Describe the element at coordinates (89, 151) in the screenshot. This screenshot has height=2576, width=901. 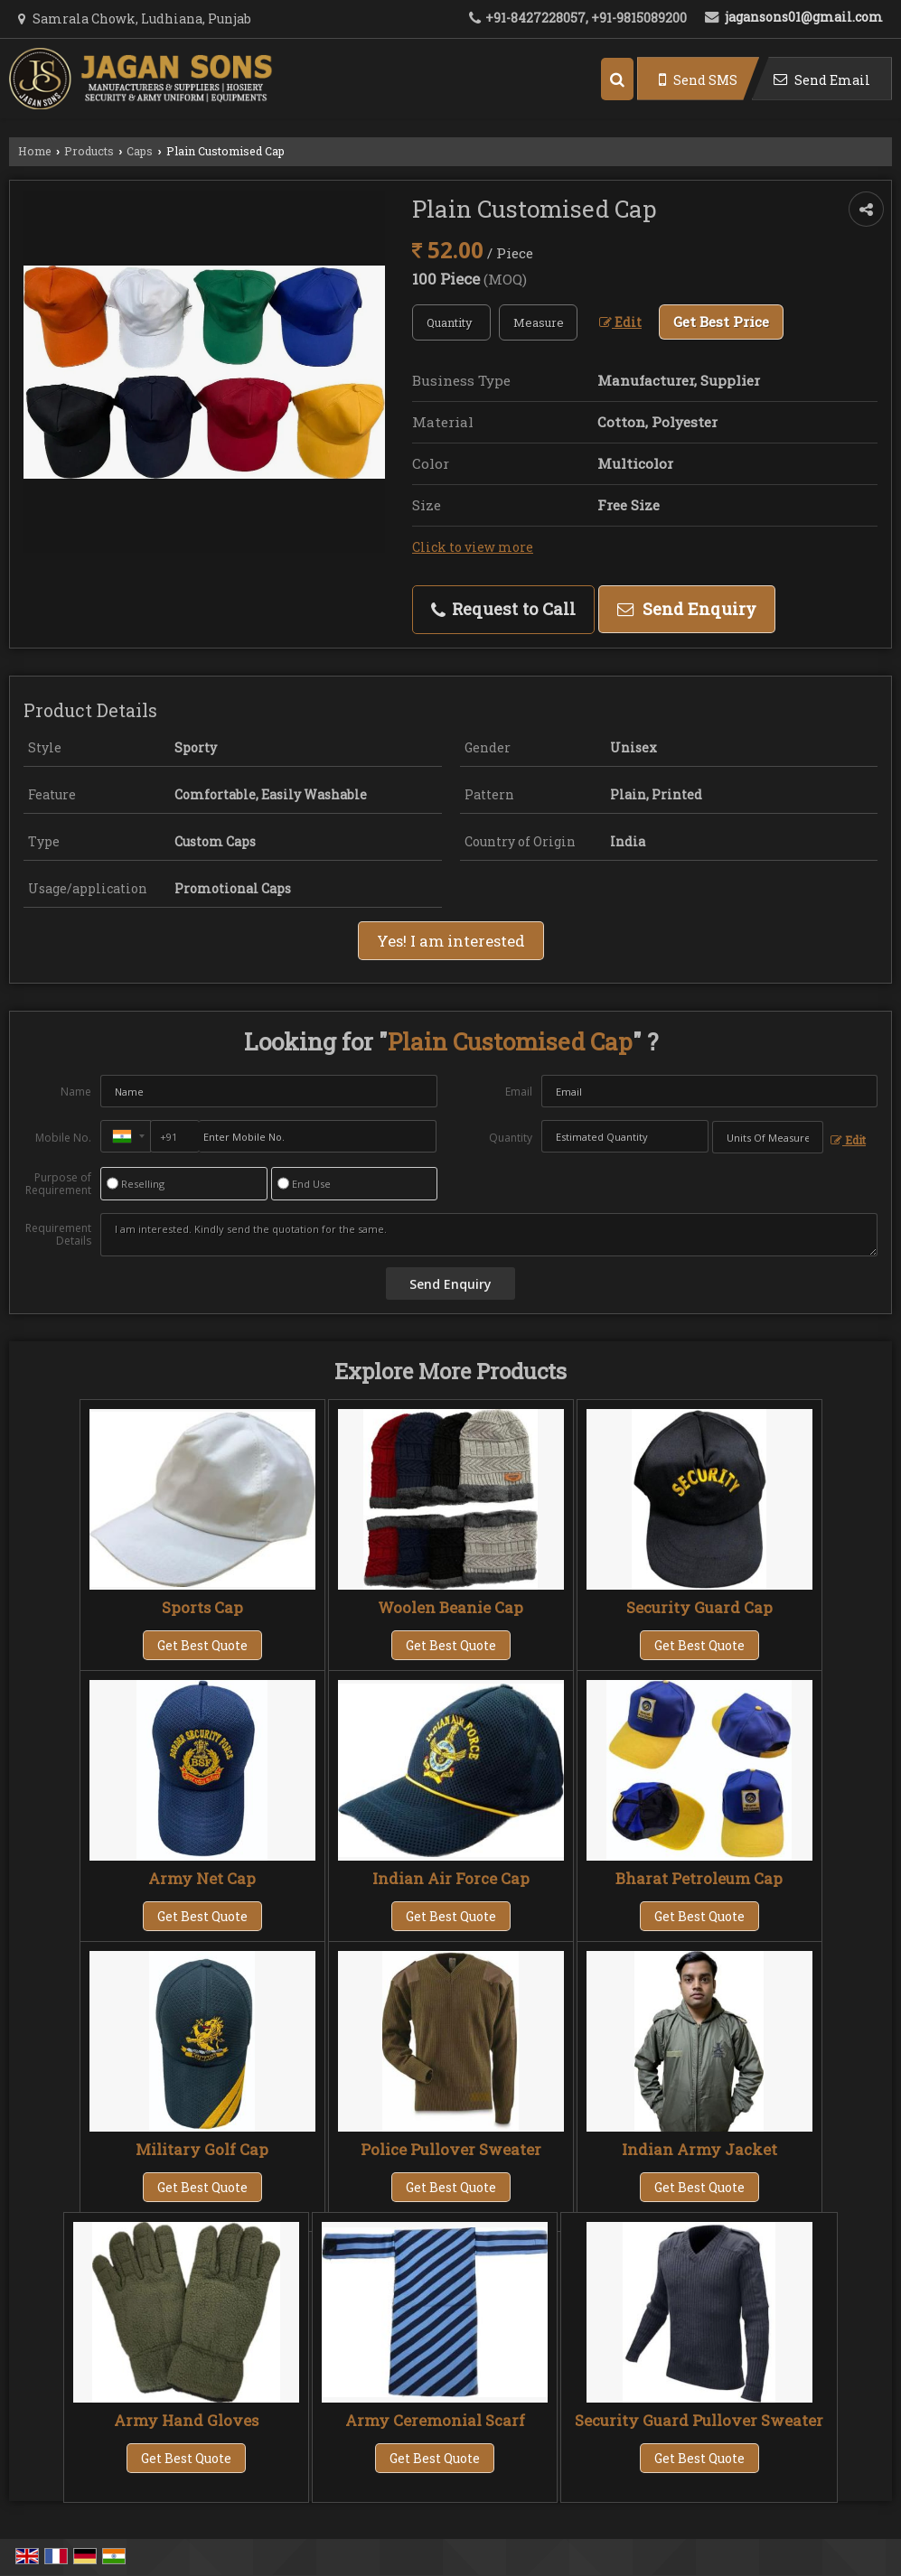
I see `Products` at that location.